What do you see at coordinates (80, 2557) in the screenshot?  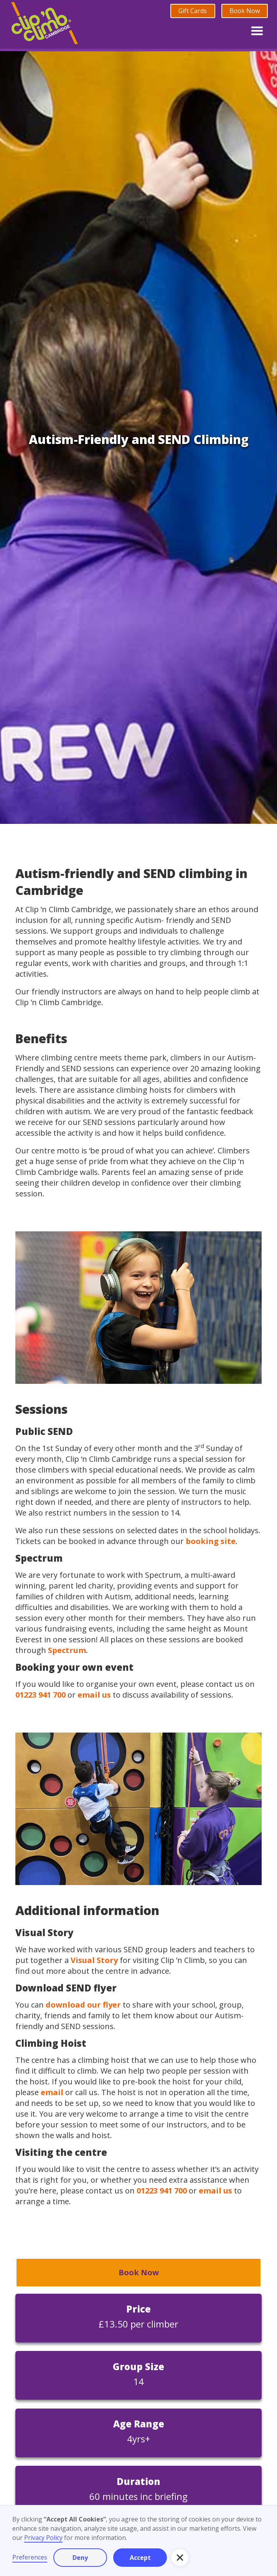 I see `Deny [button]` at bounding box center [80, 2557].